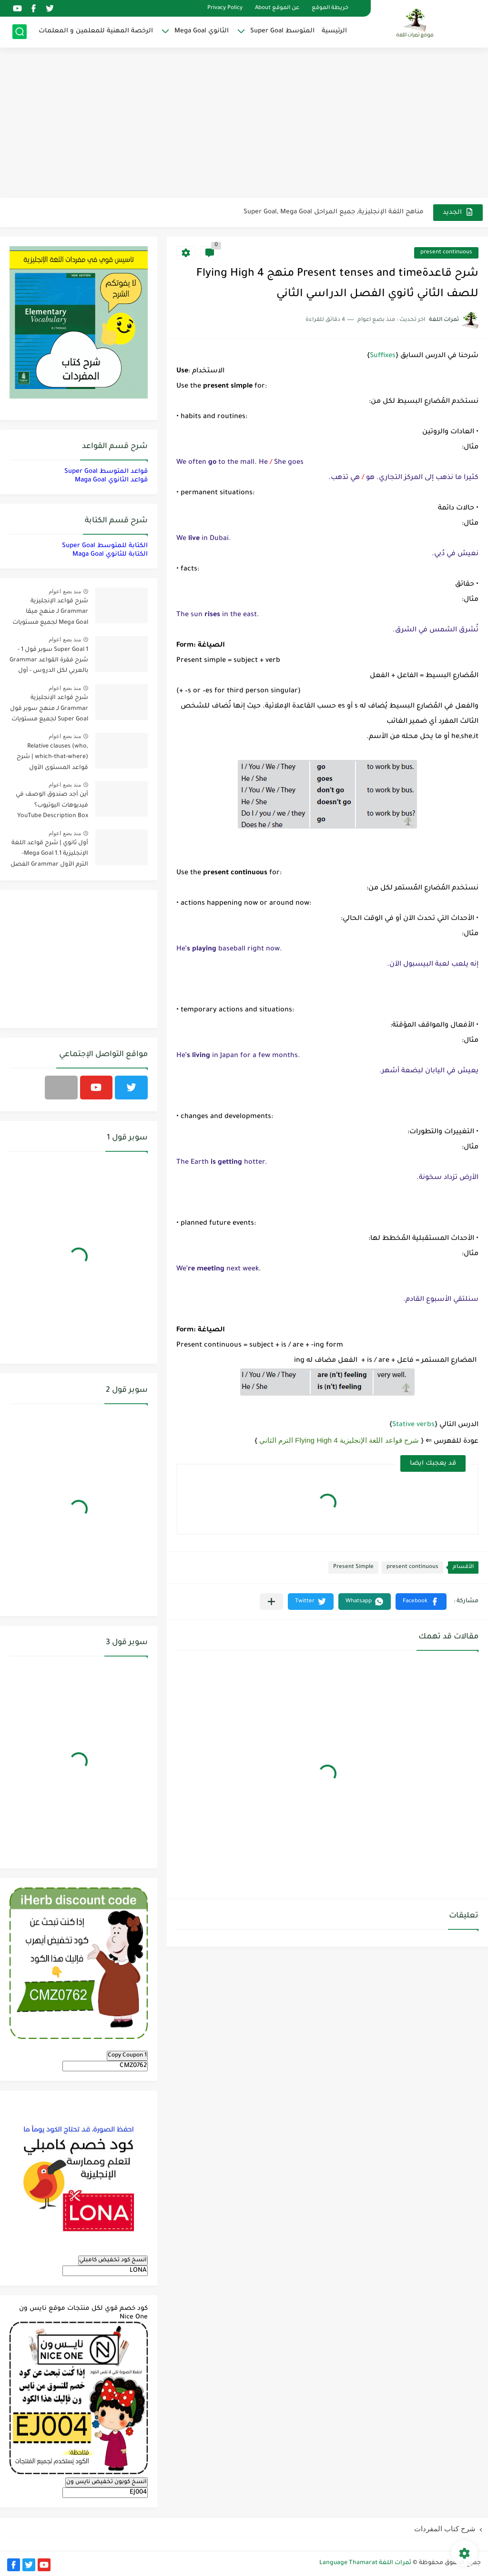  Describe the element at coordinates (334, 212) in the screenshot. I see `مناهج اللغة الإنجليزية, جميع المراحل Super Goal, Mega Goal` at that location.